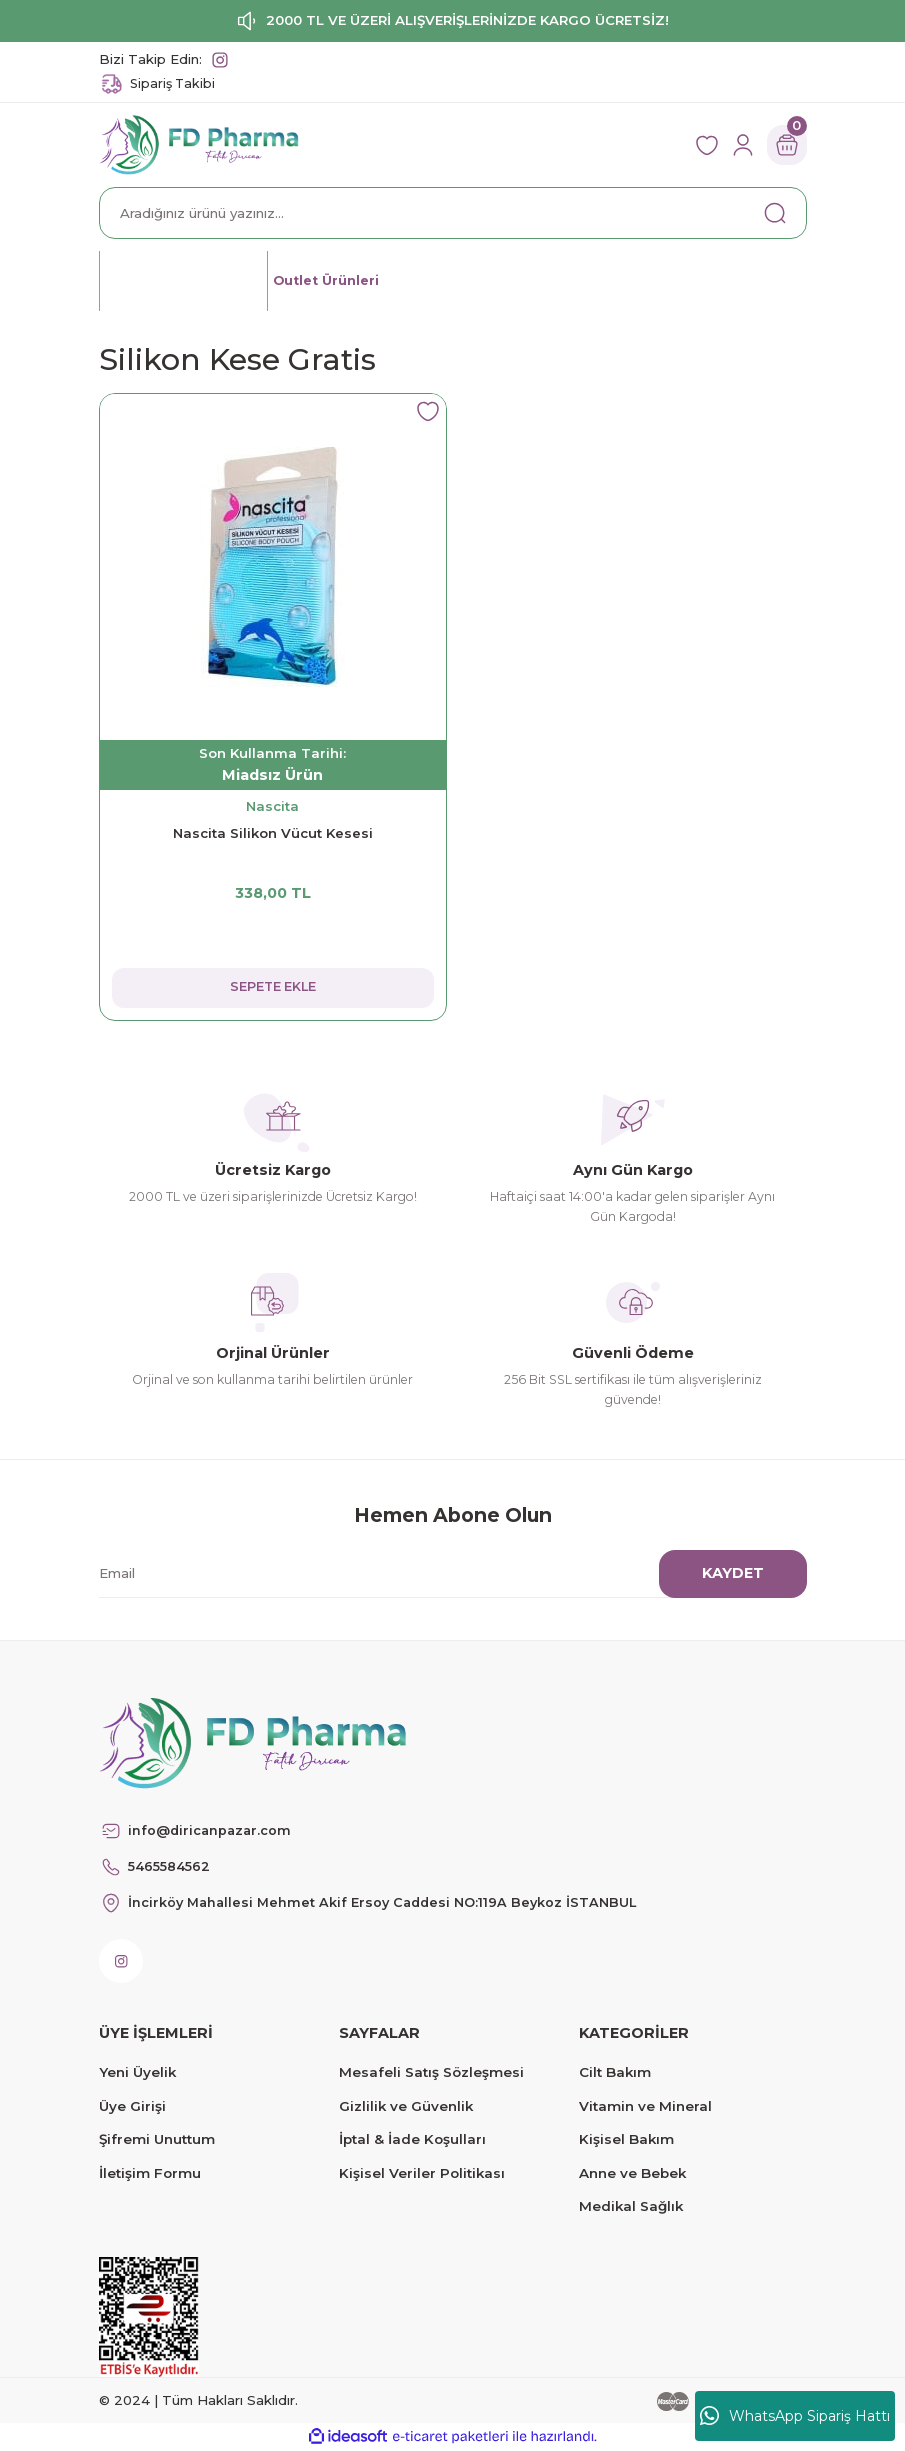 This screenshot has height=2451, width=905. Describe the element at coordinates (199, 144) in the screenshot. I see `[Logo]` at that location.